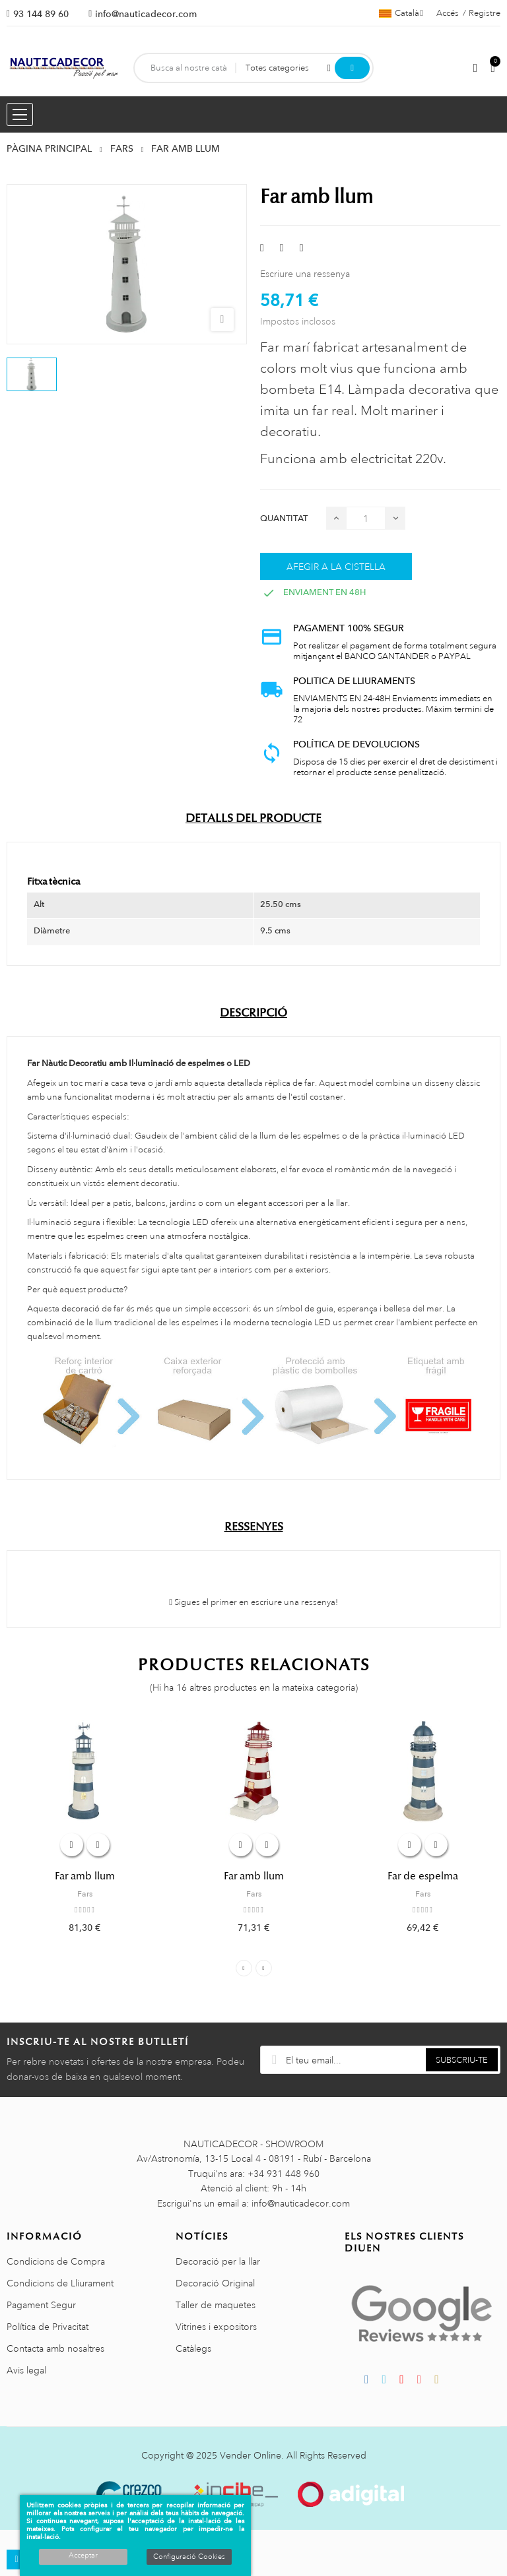  I want to click on Far amb llum, so click(85, 1876).